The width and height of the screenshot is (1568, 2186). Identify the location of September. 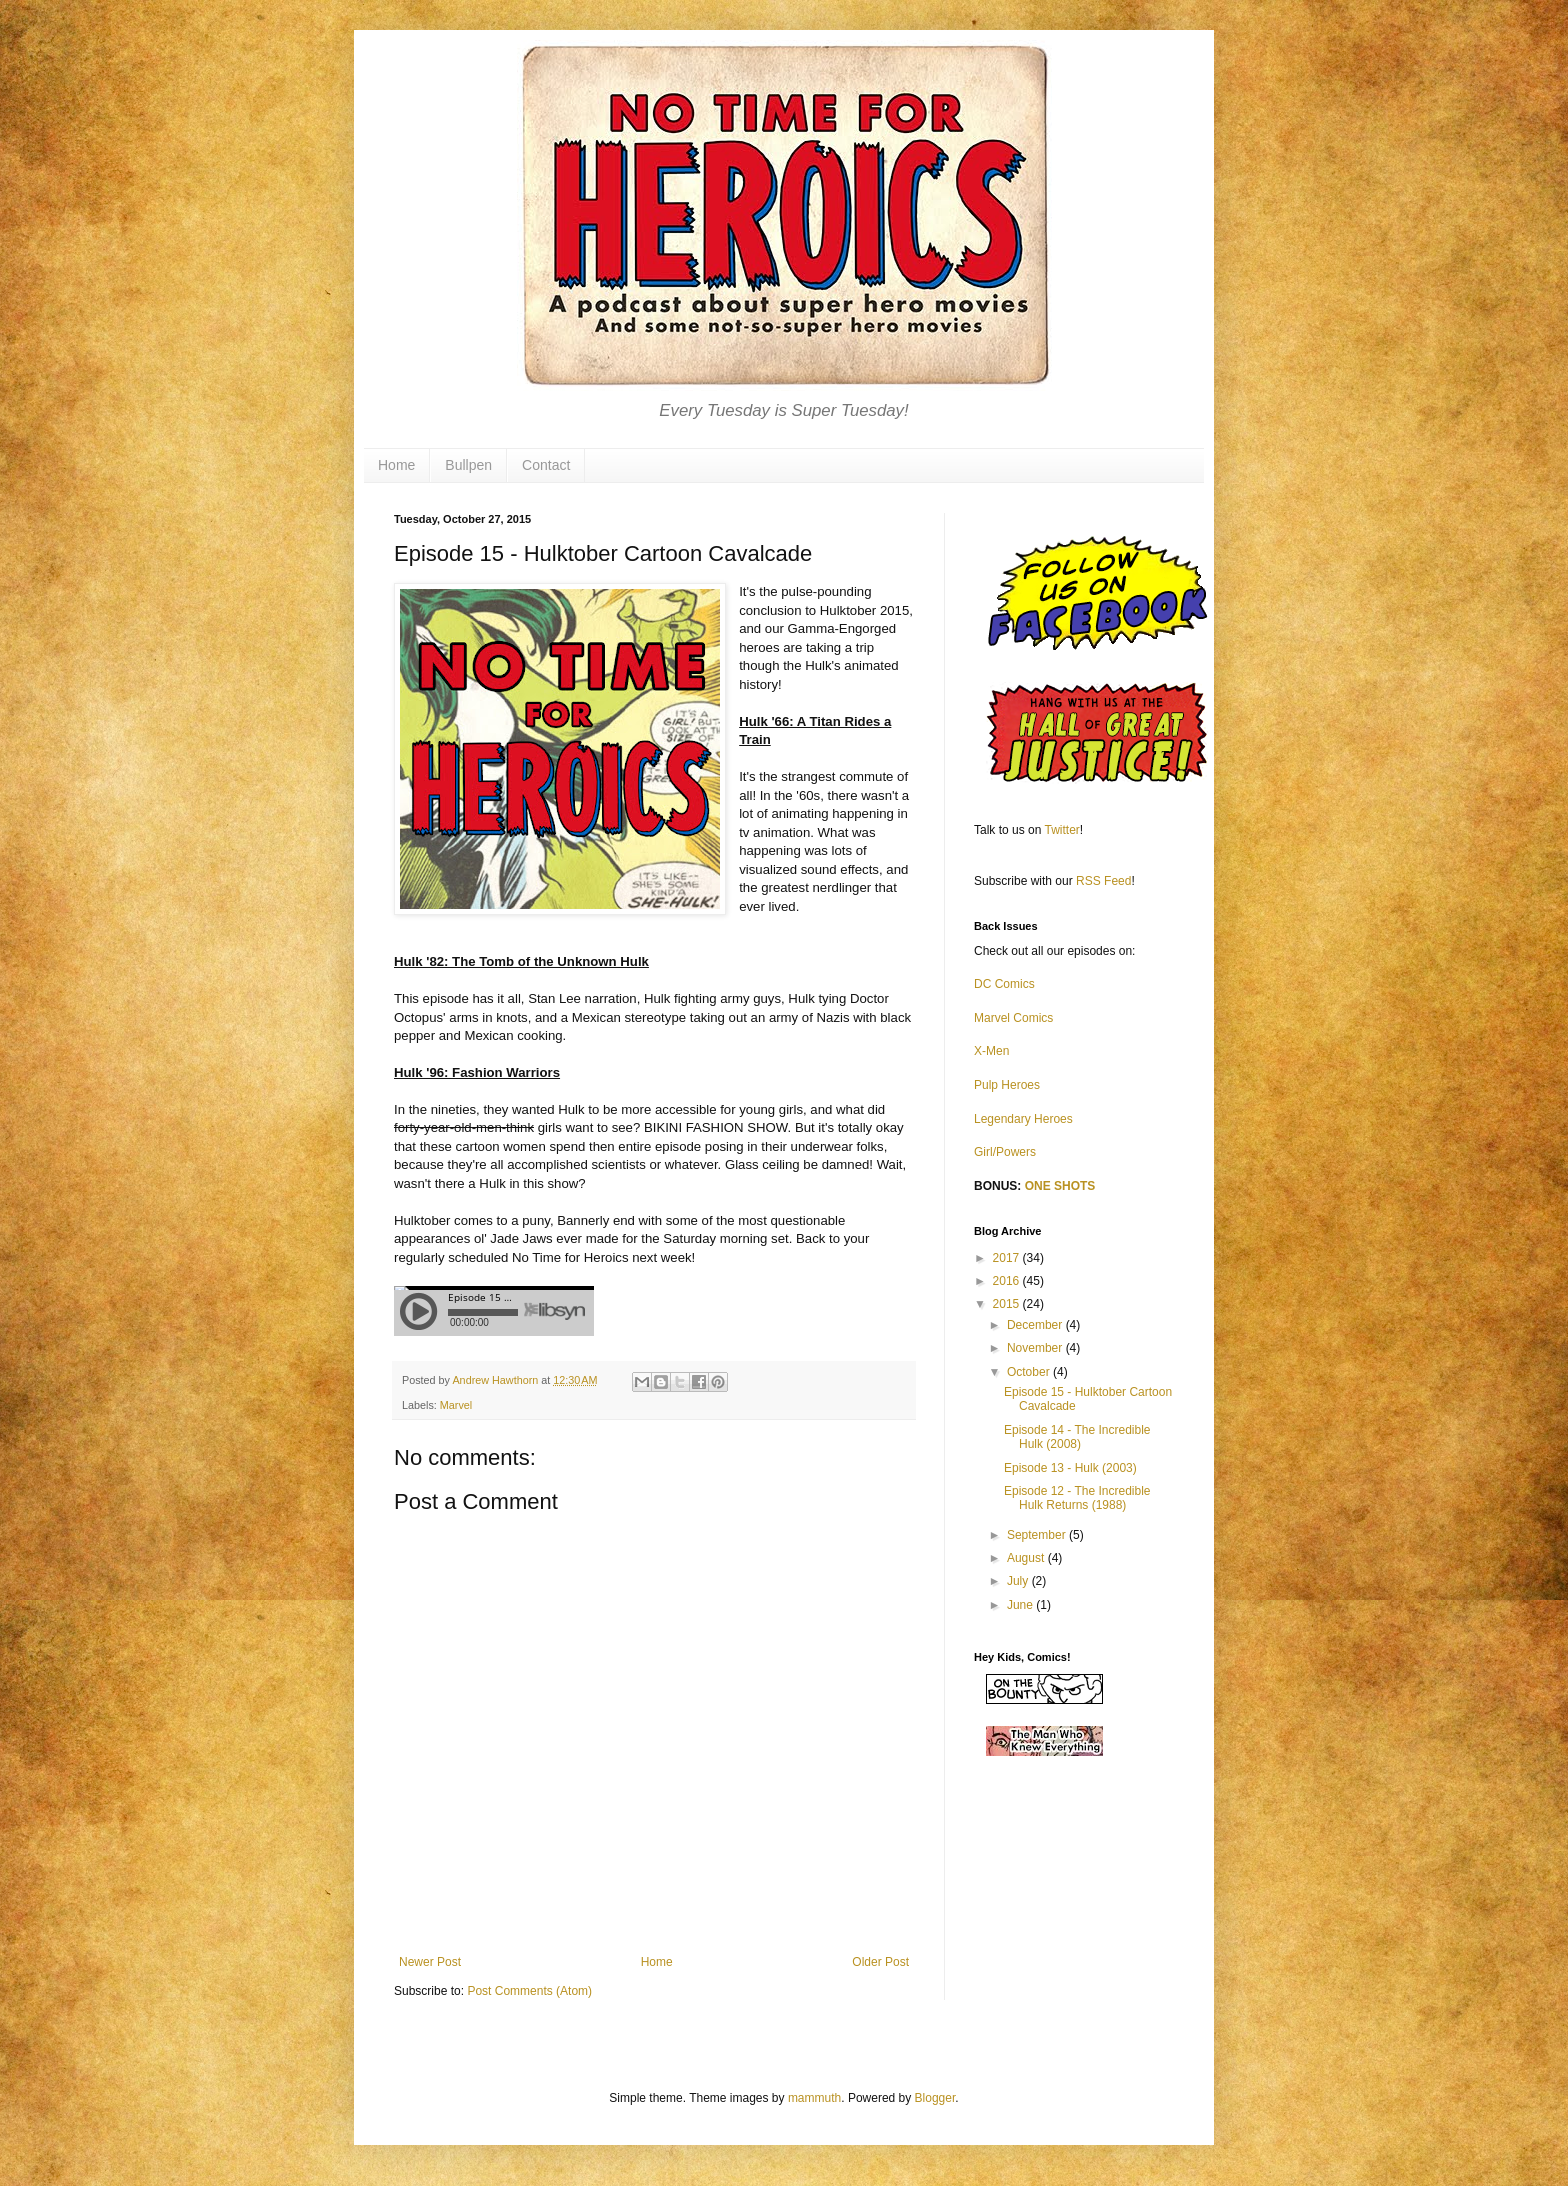
(1038, 1535).